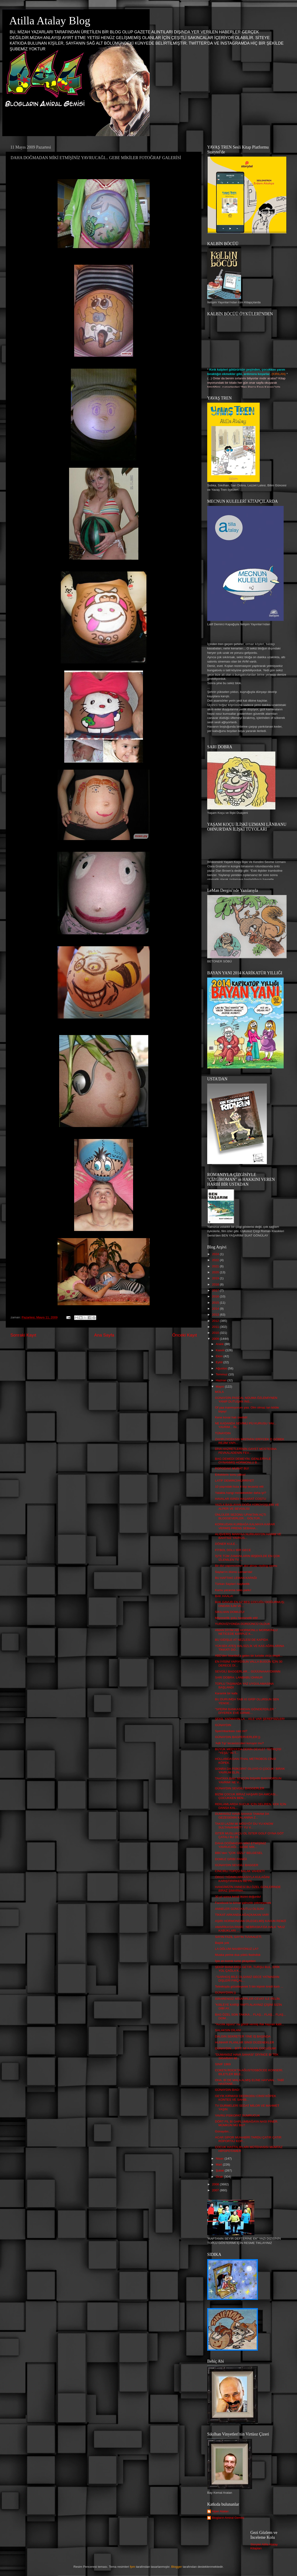 The height and width of the screenshot is (2576, 297). Describe the element at coordinates (220, 2176) in the screenshot. I see `Ocak` at that location.